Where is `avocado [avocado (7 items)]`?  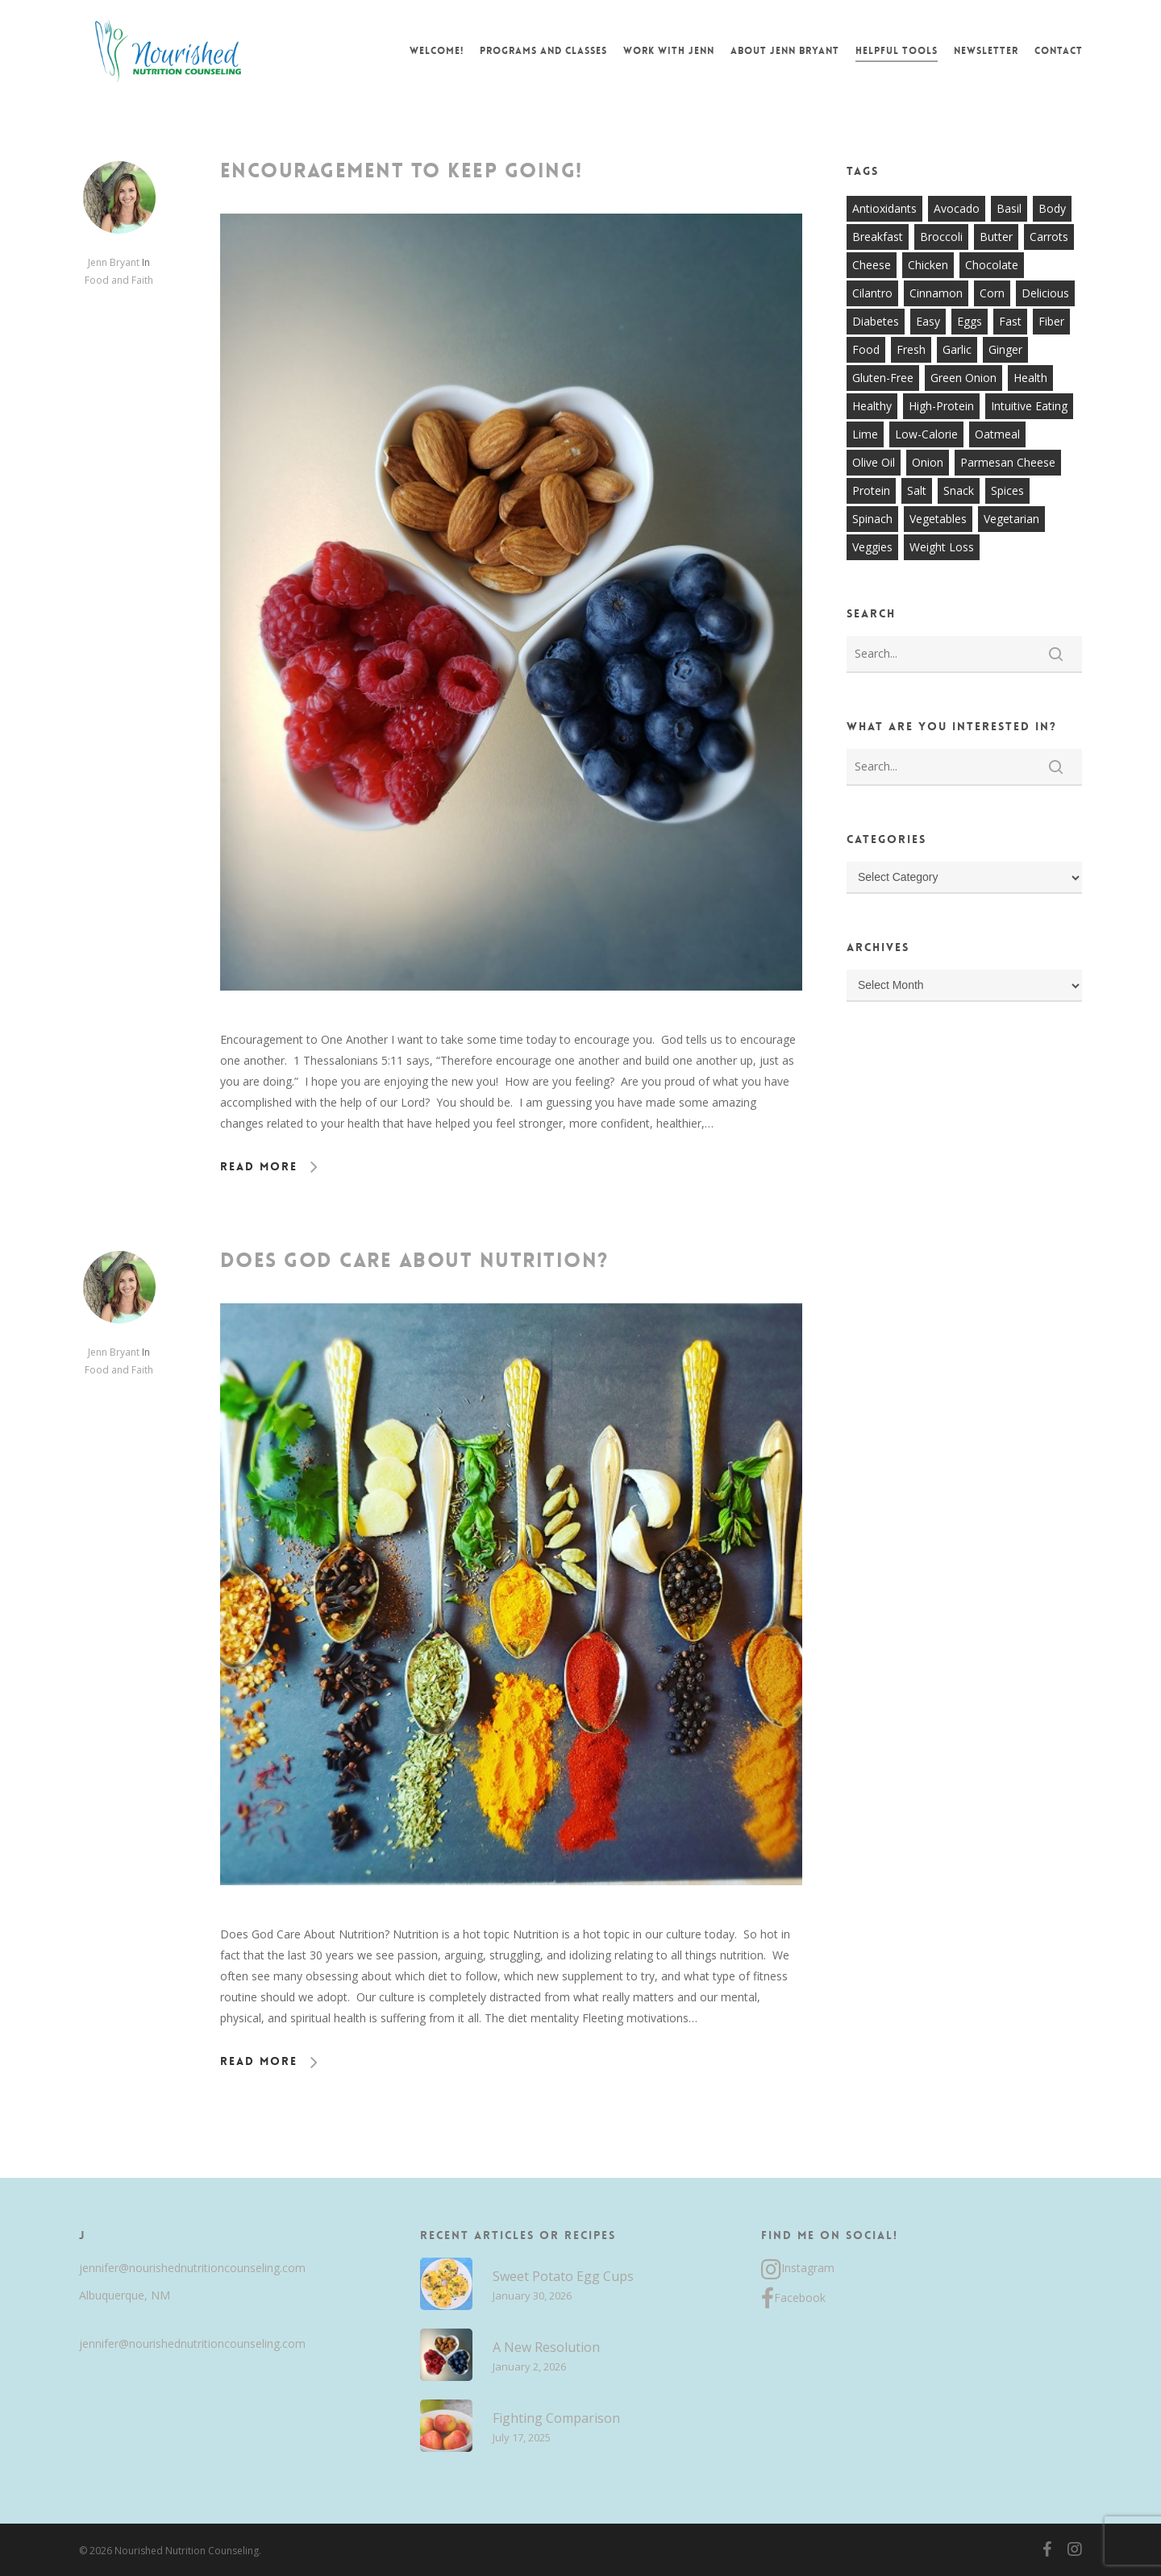 avocado [avocado (7 items)] is located at coordinates (957, 208).